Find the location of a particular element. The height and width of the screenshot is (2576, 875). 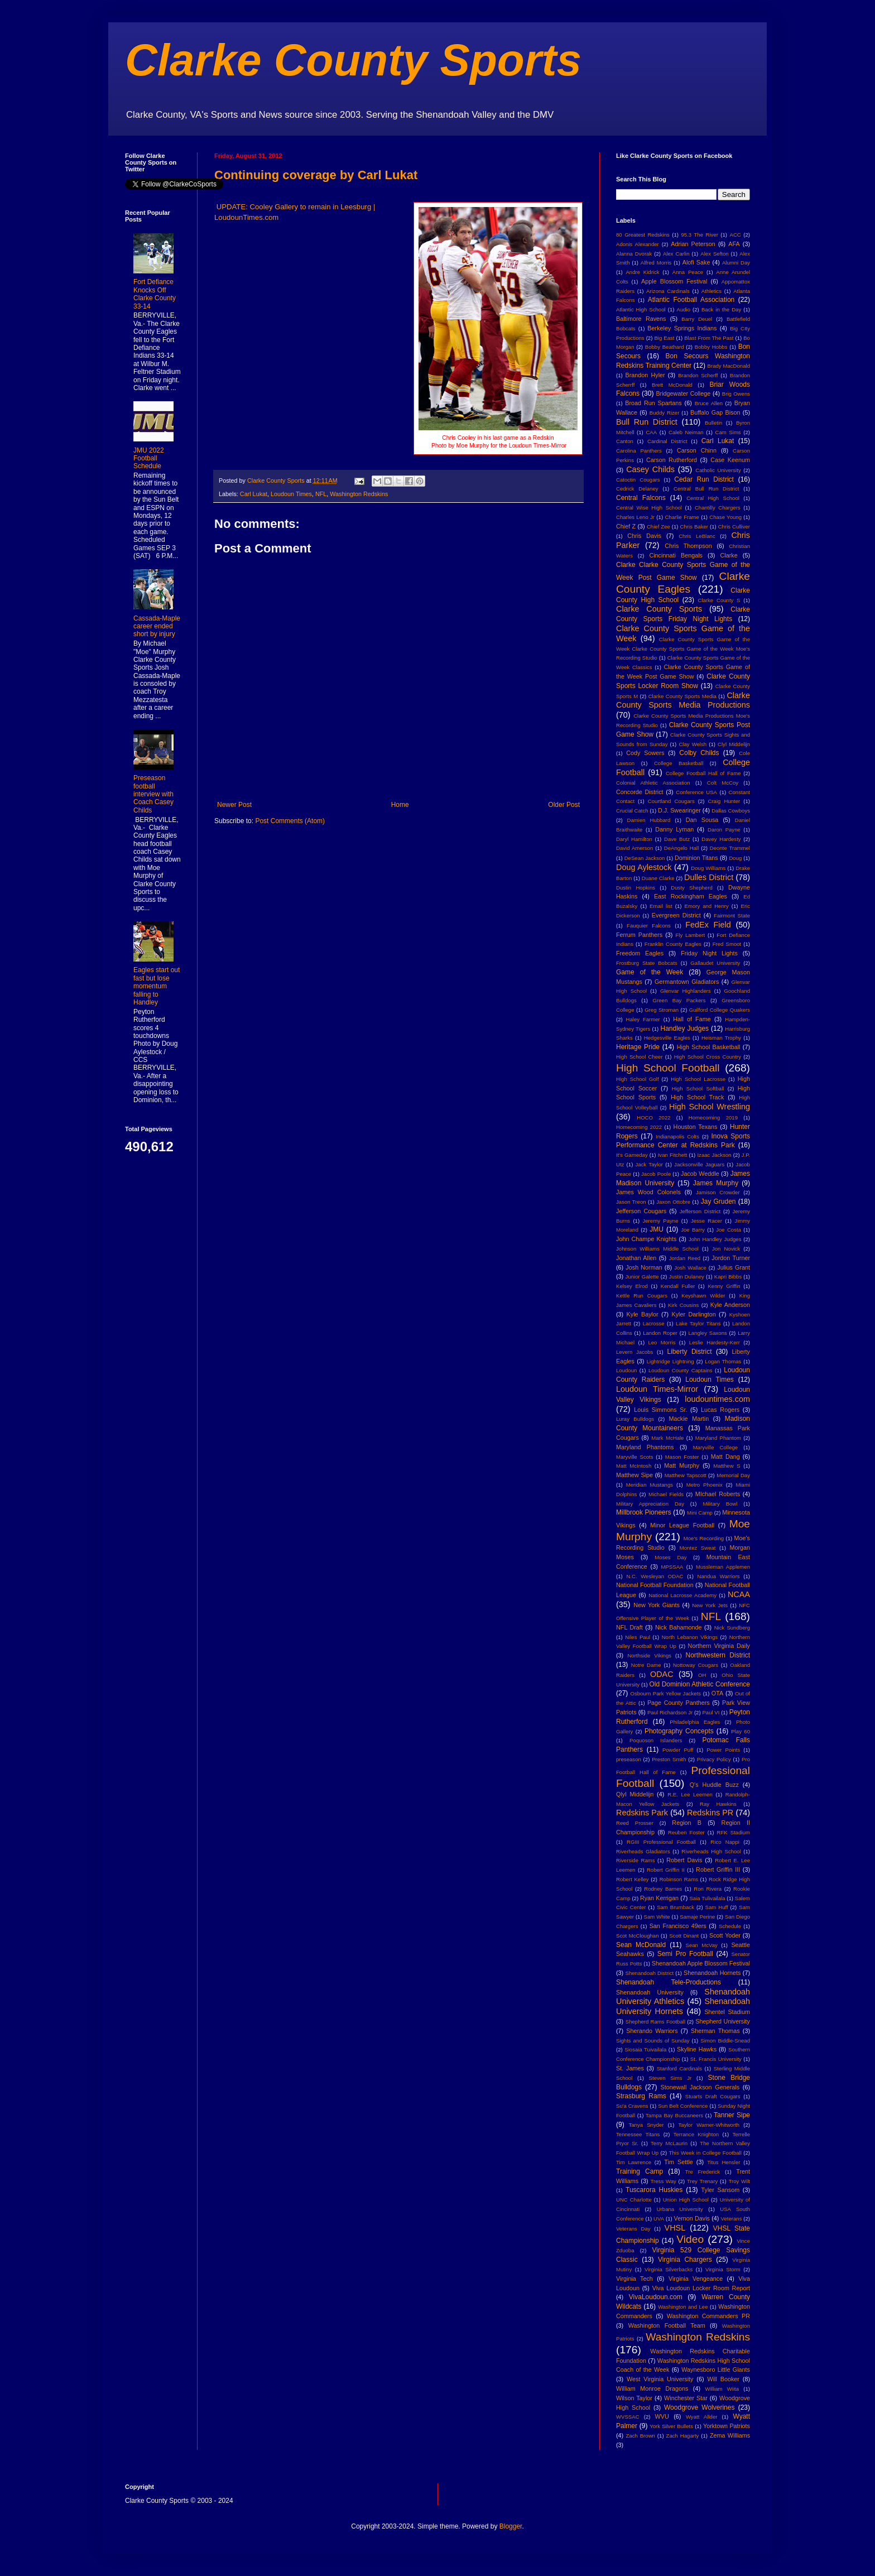

Reed Prosser is located at coordinates (634, 1823).